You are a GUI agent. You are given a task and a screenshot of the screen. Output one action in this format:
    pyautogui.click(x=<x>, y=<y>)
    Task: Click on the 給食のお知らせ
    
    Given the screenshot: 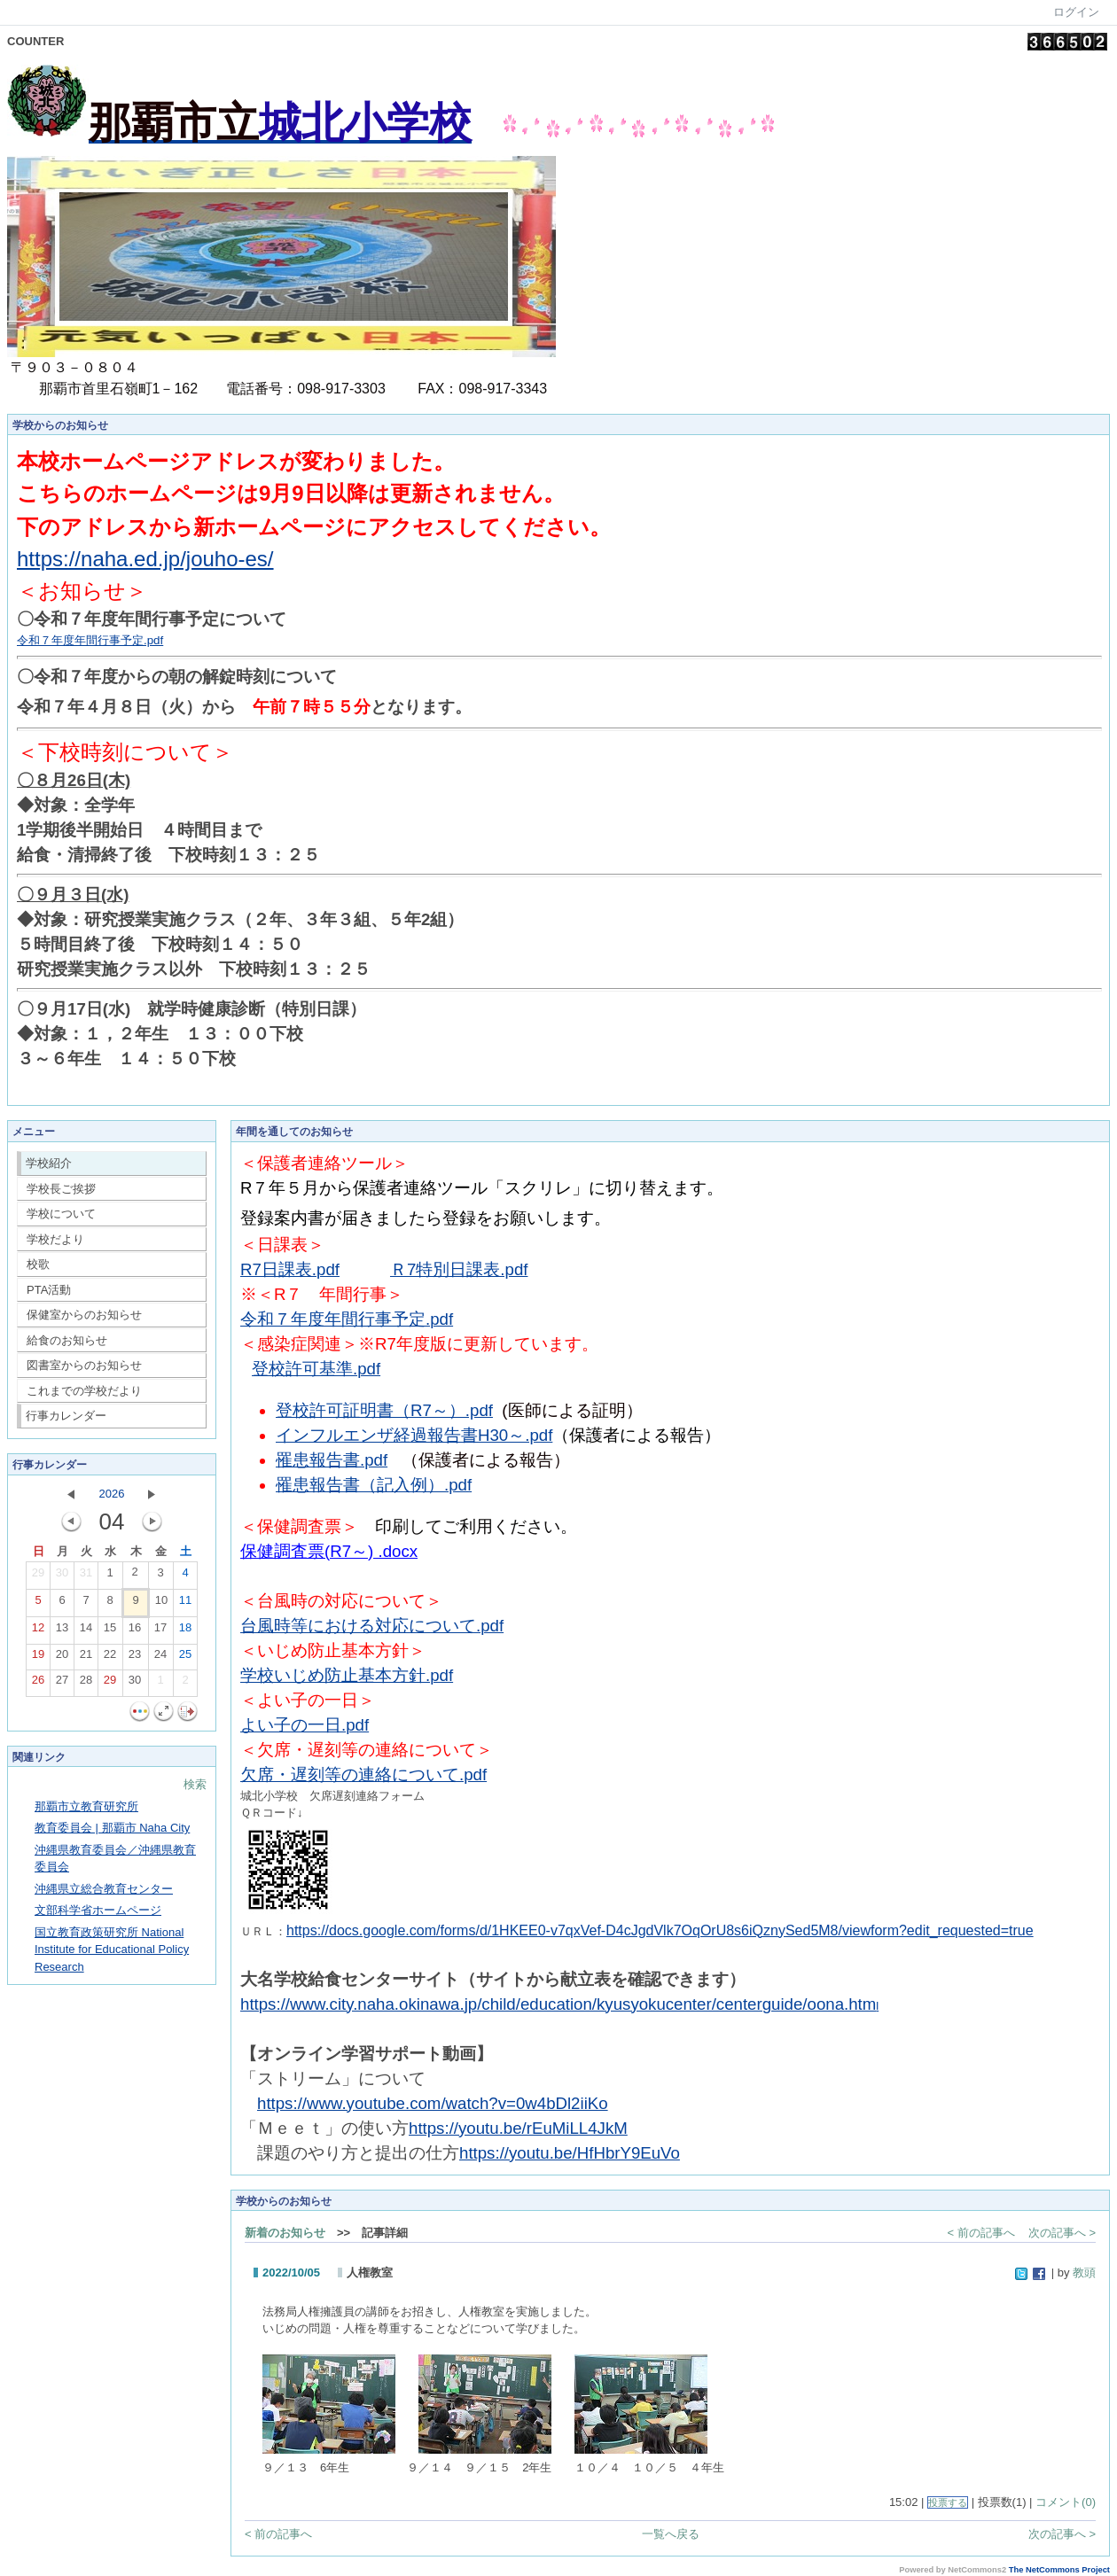 What is the action you would take?
    pyautogui.click(x=67, y=1340)
    